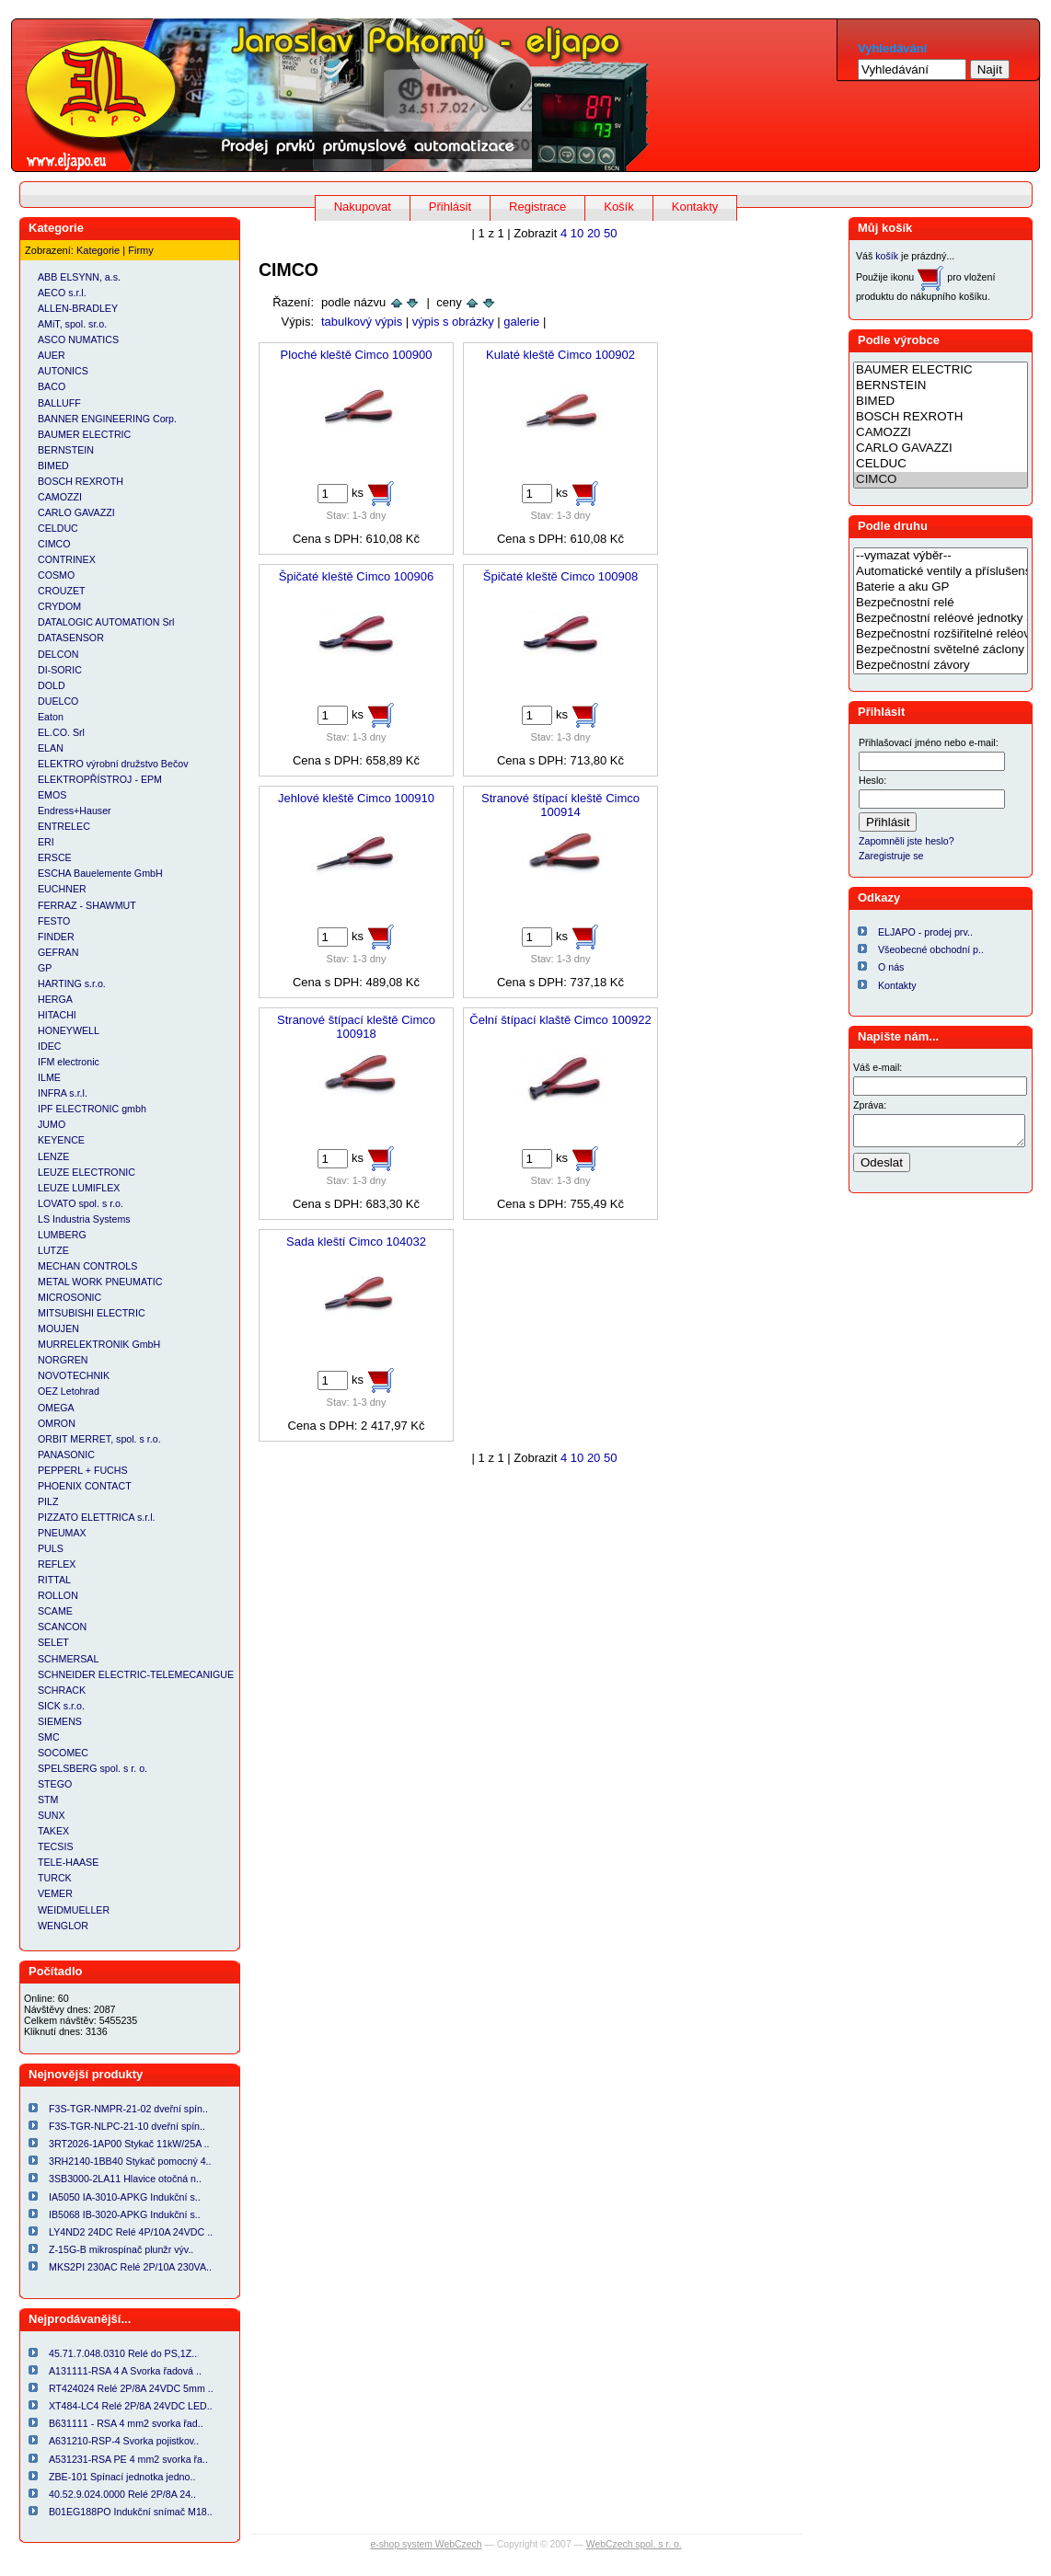 Image resolution: width=1051 pixels, height=2576 pixels. What do you see at coordinates (634, 2544) in the screenshot?
I see `WebCzech spol. s r. o.` at bounding box center [634, 2544].